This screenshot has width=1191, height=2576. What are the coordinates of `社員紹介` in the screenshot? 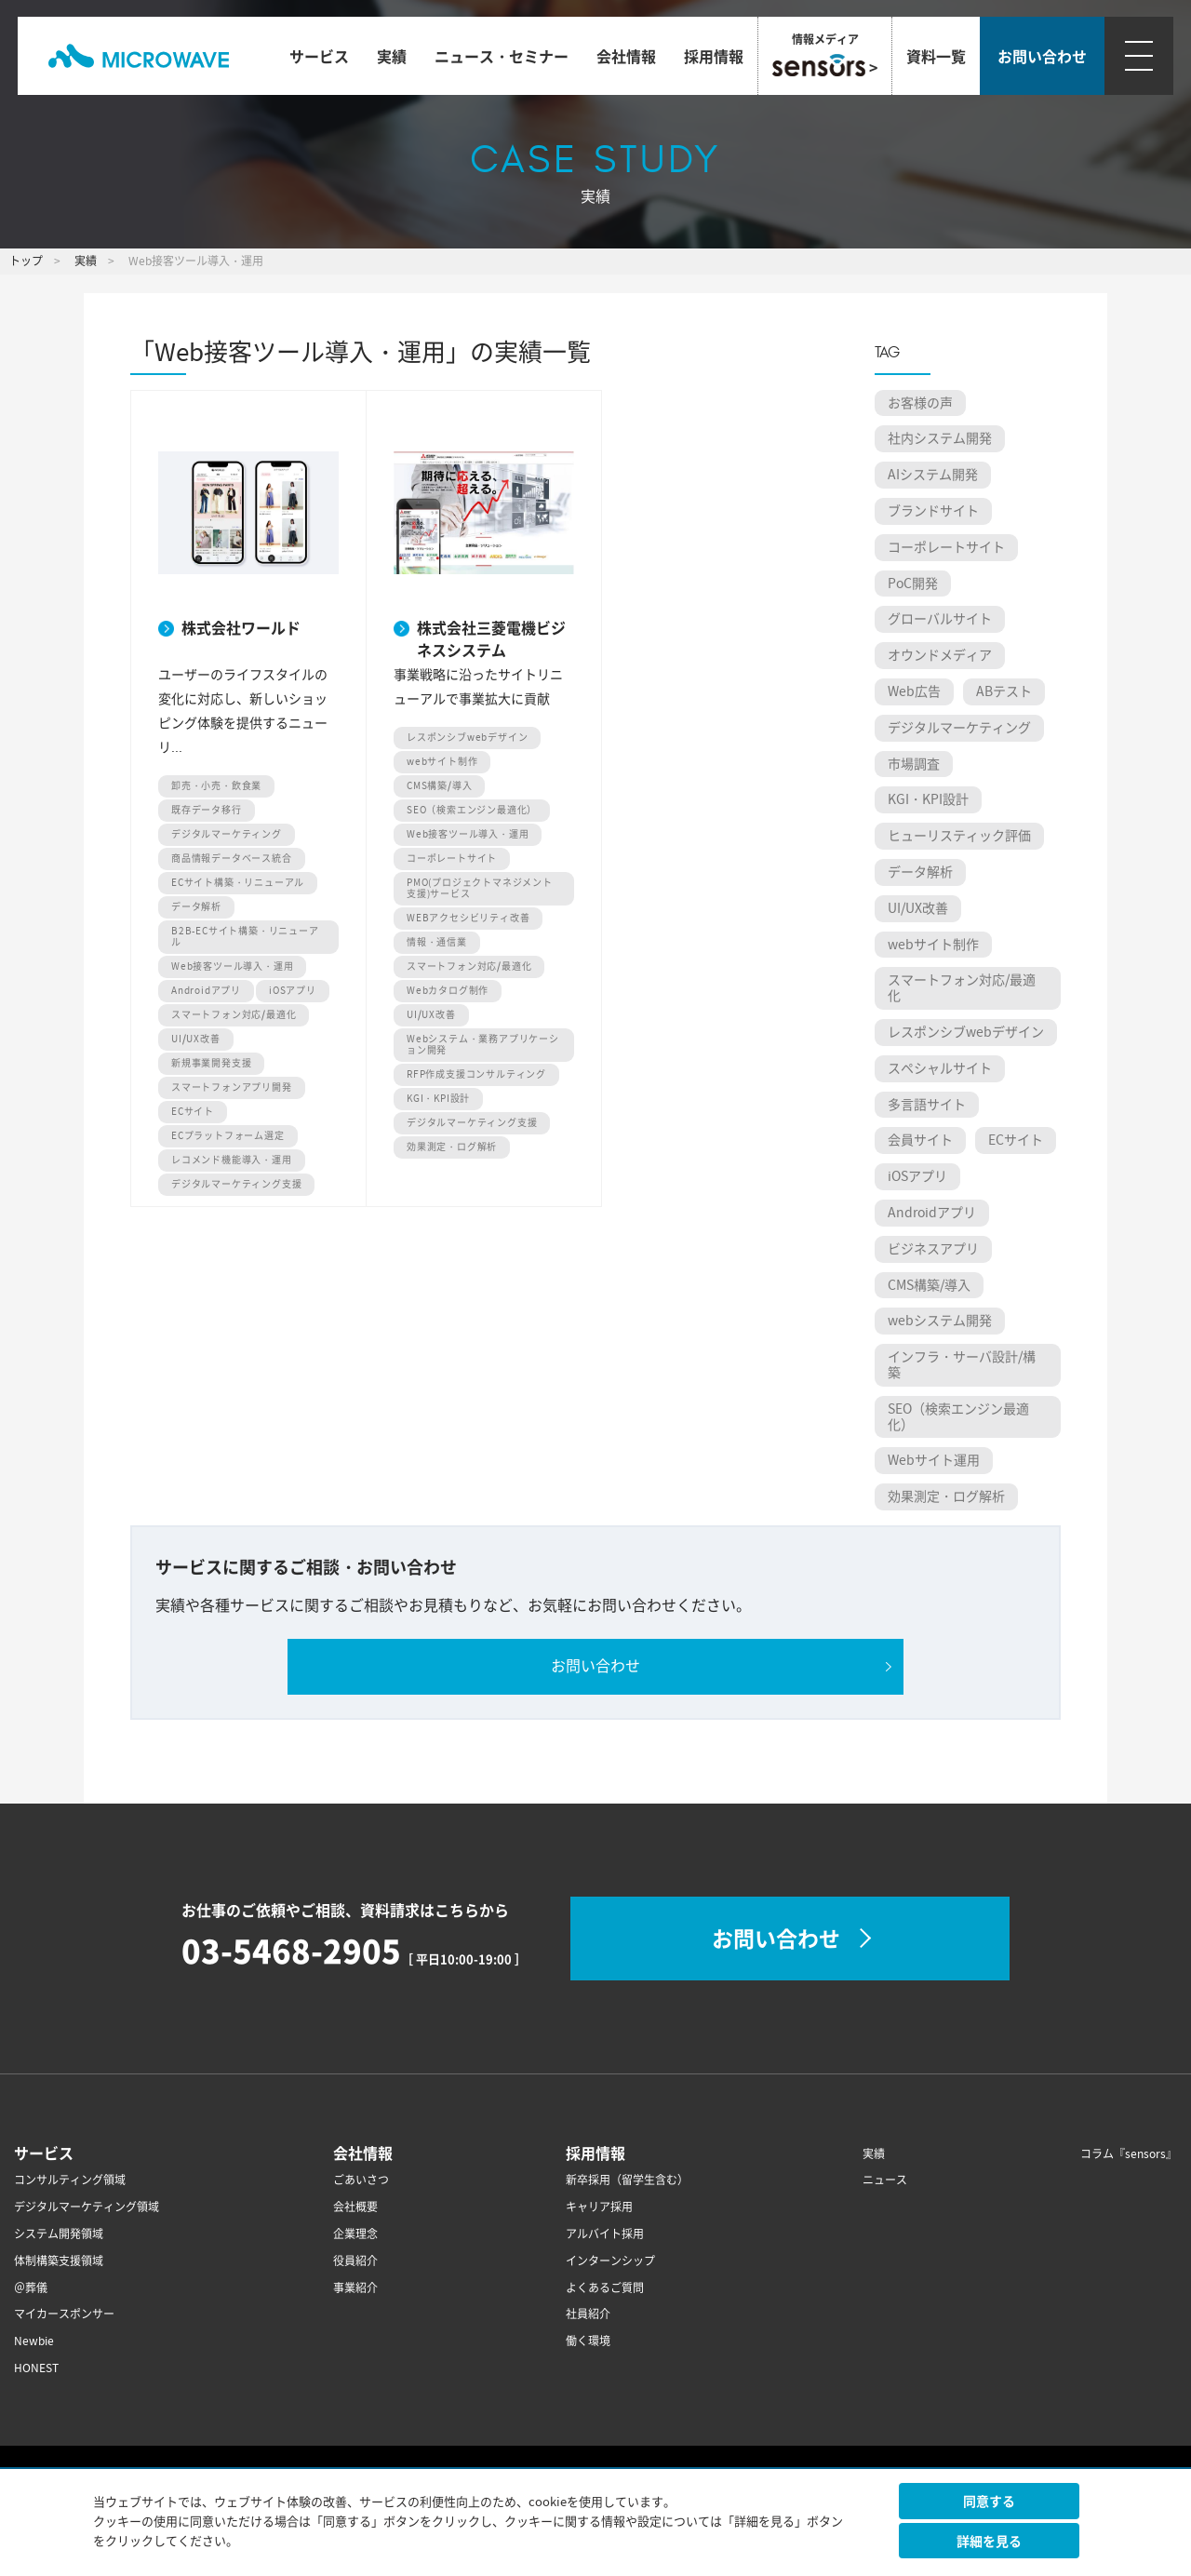 It's located at (588, 2314).